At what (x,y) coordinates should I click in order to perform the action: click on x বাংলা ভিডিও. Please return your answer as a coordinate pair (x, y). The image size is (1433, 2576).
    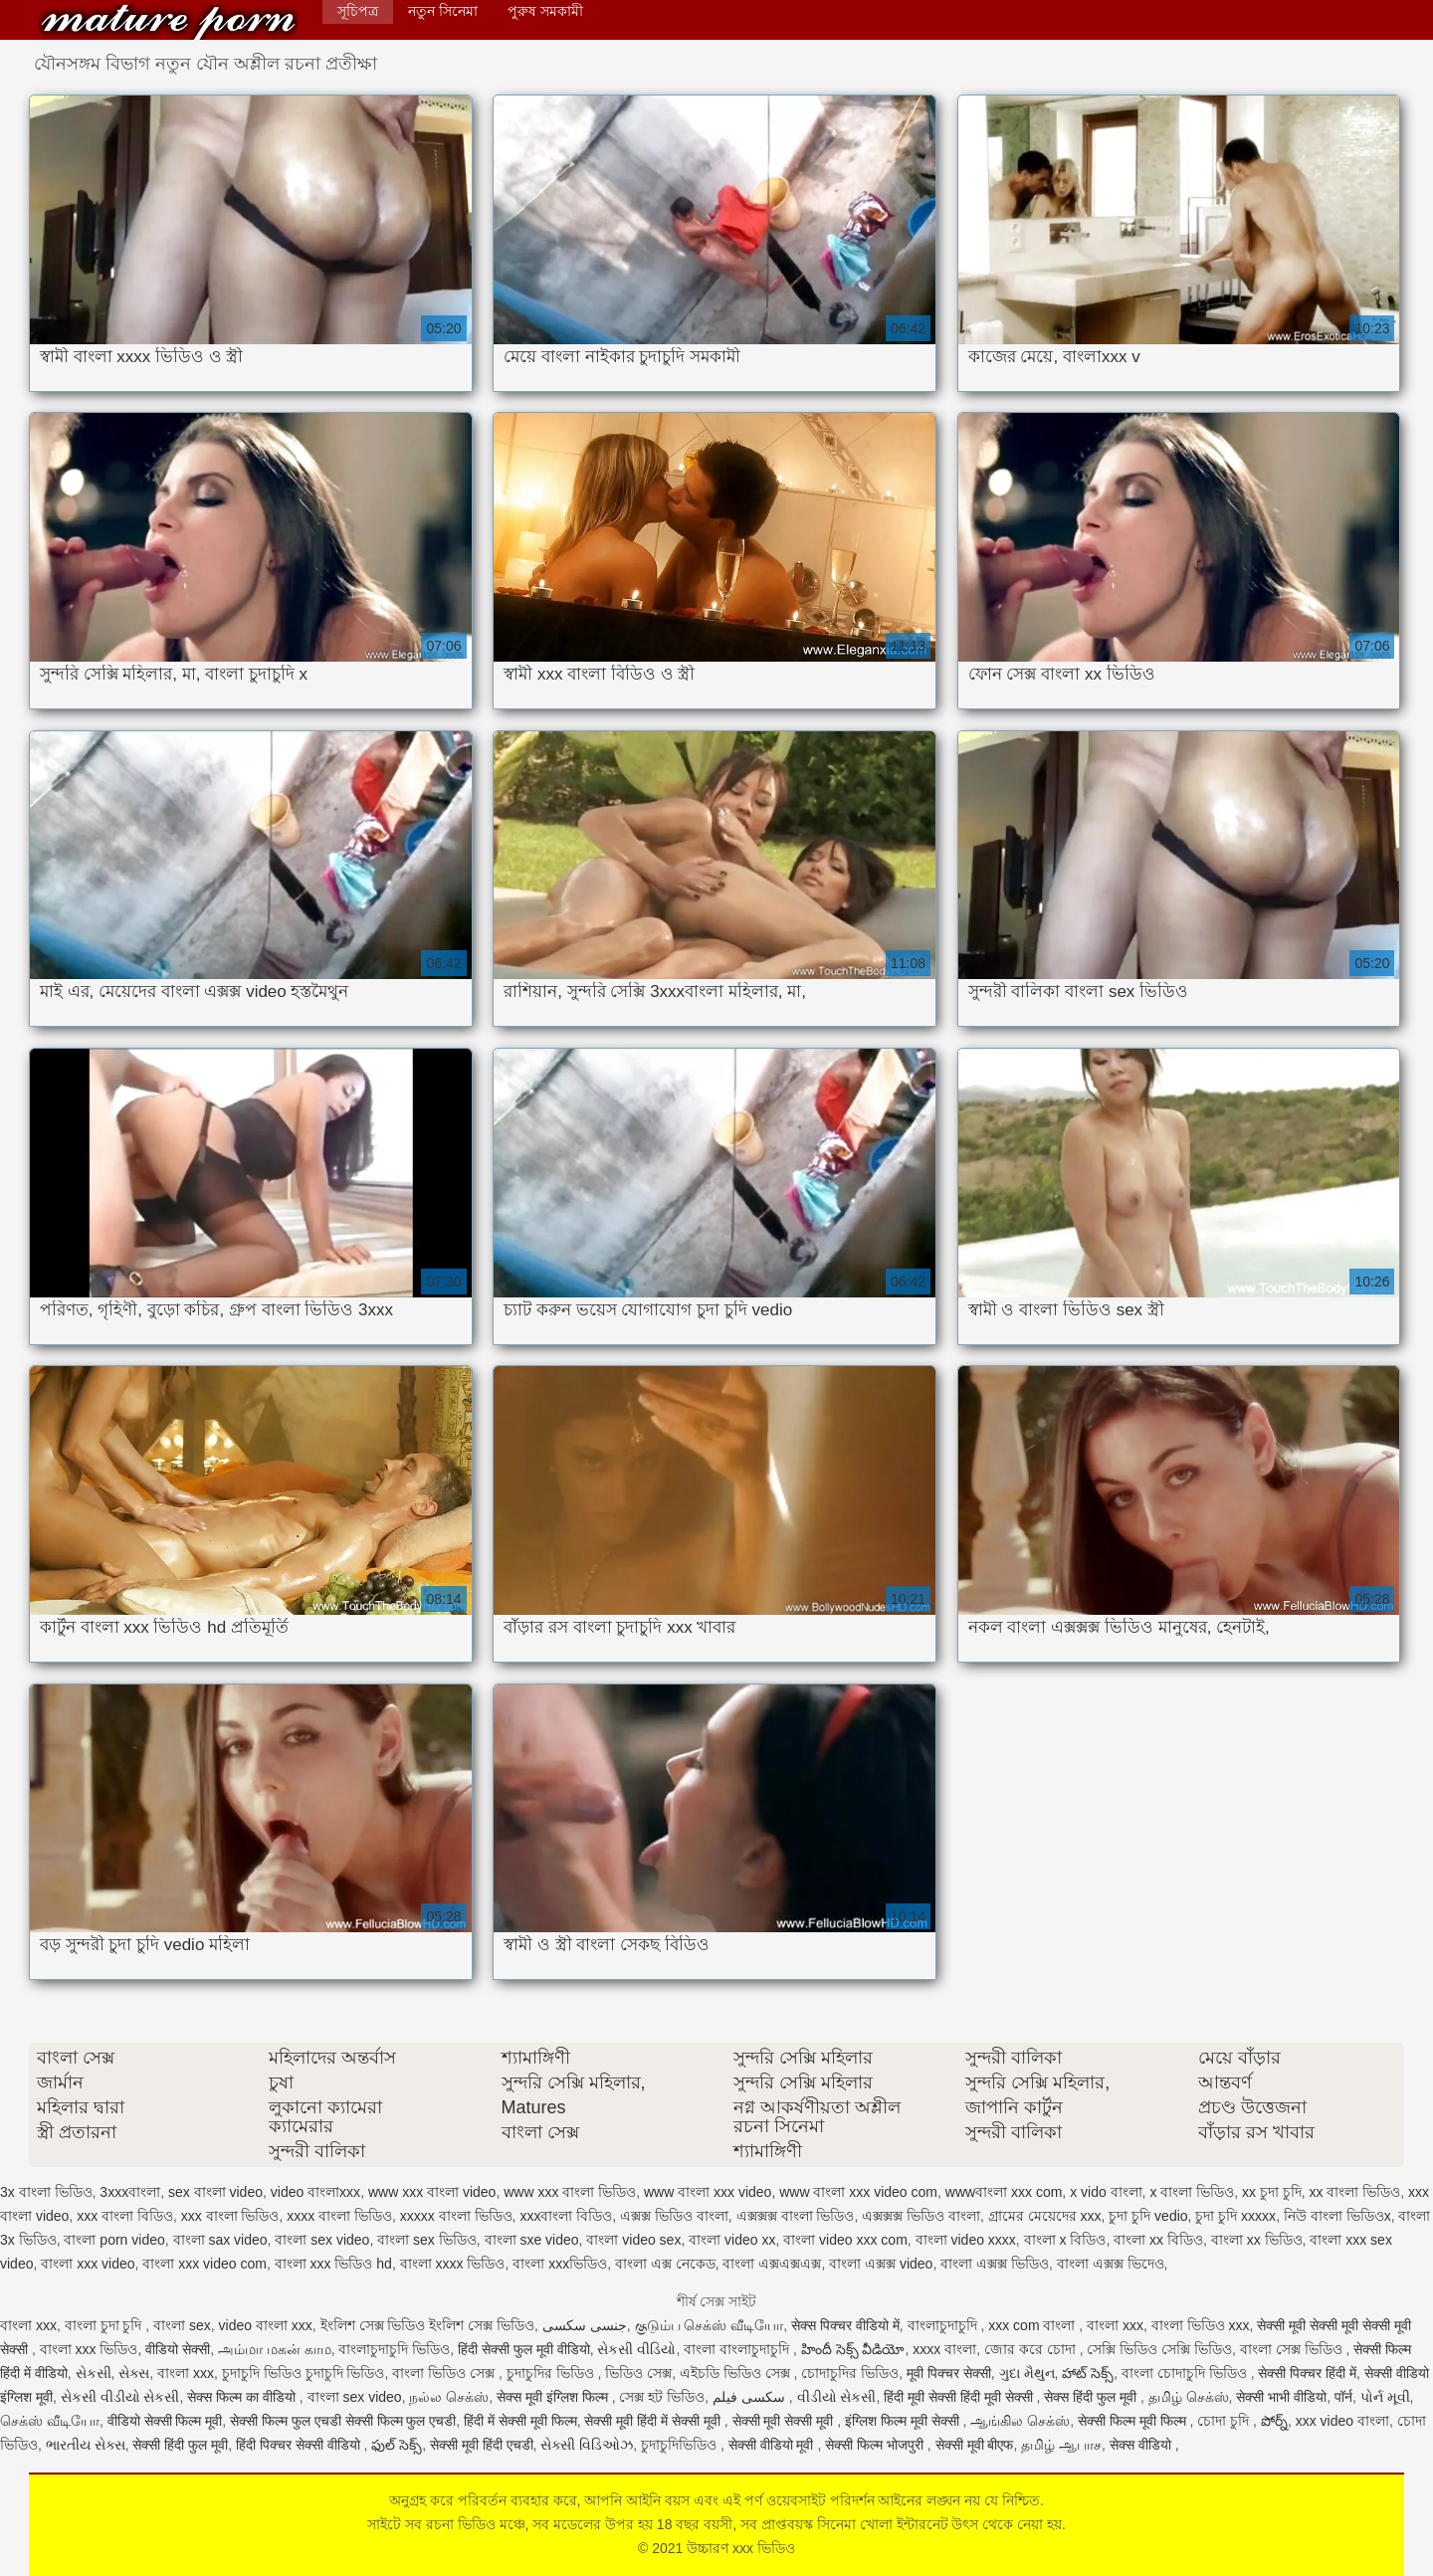
    Looking at the image, I should click on (1191, 2192).